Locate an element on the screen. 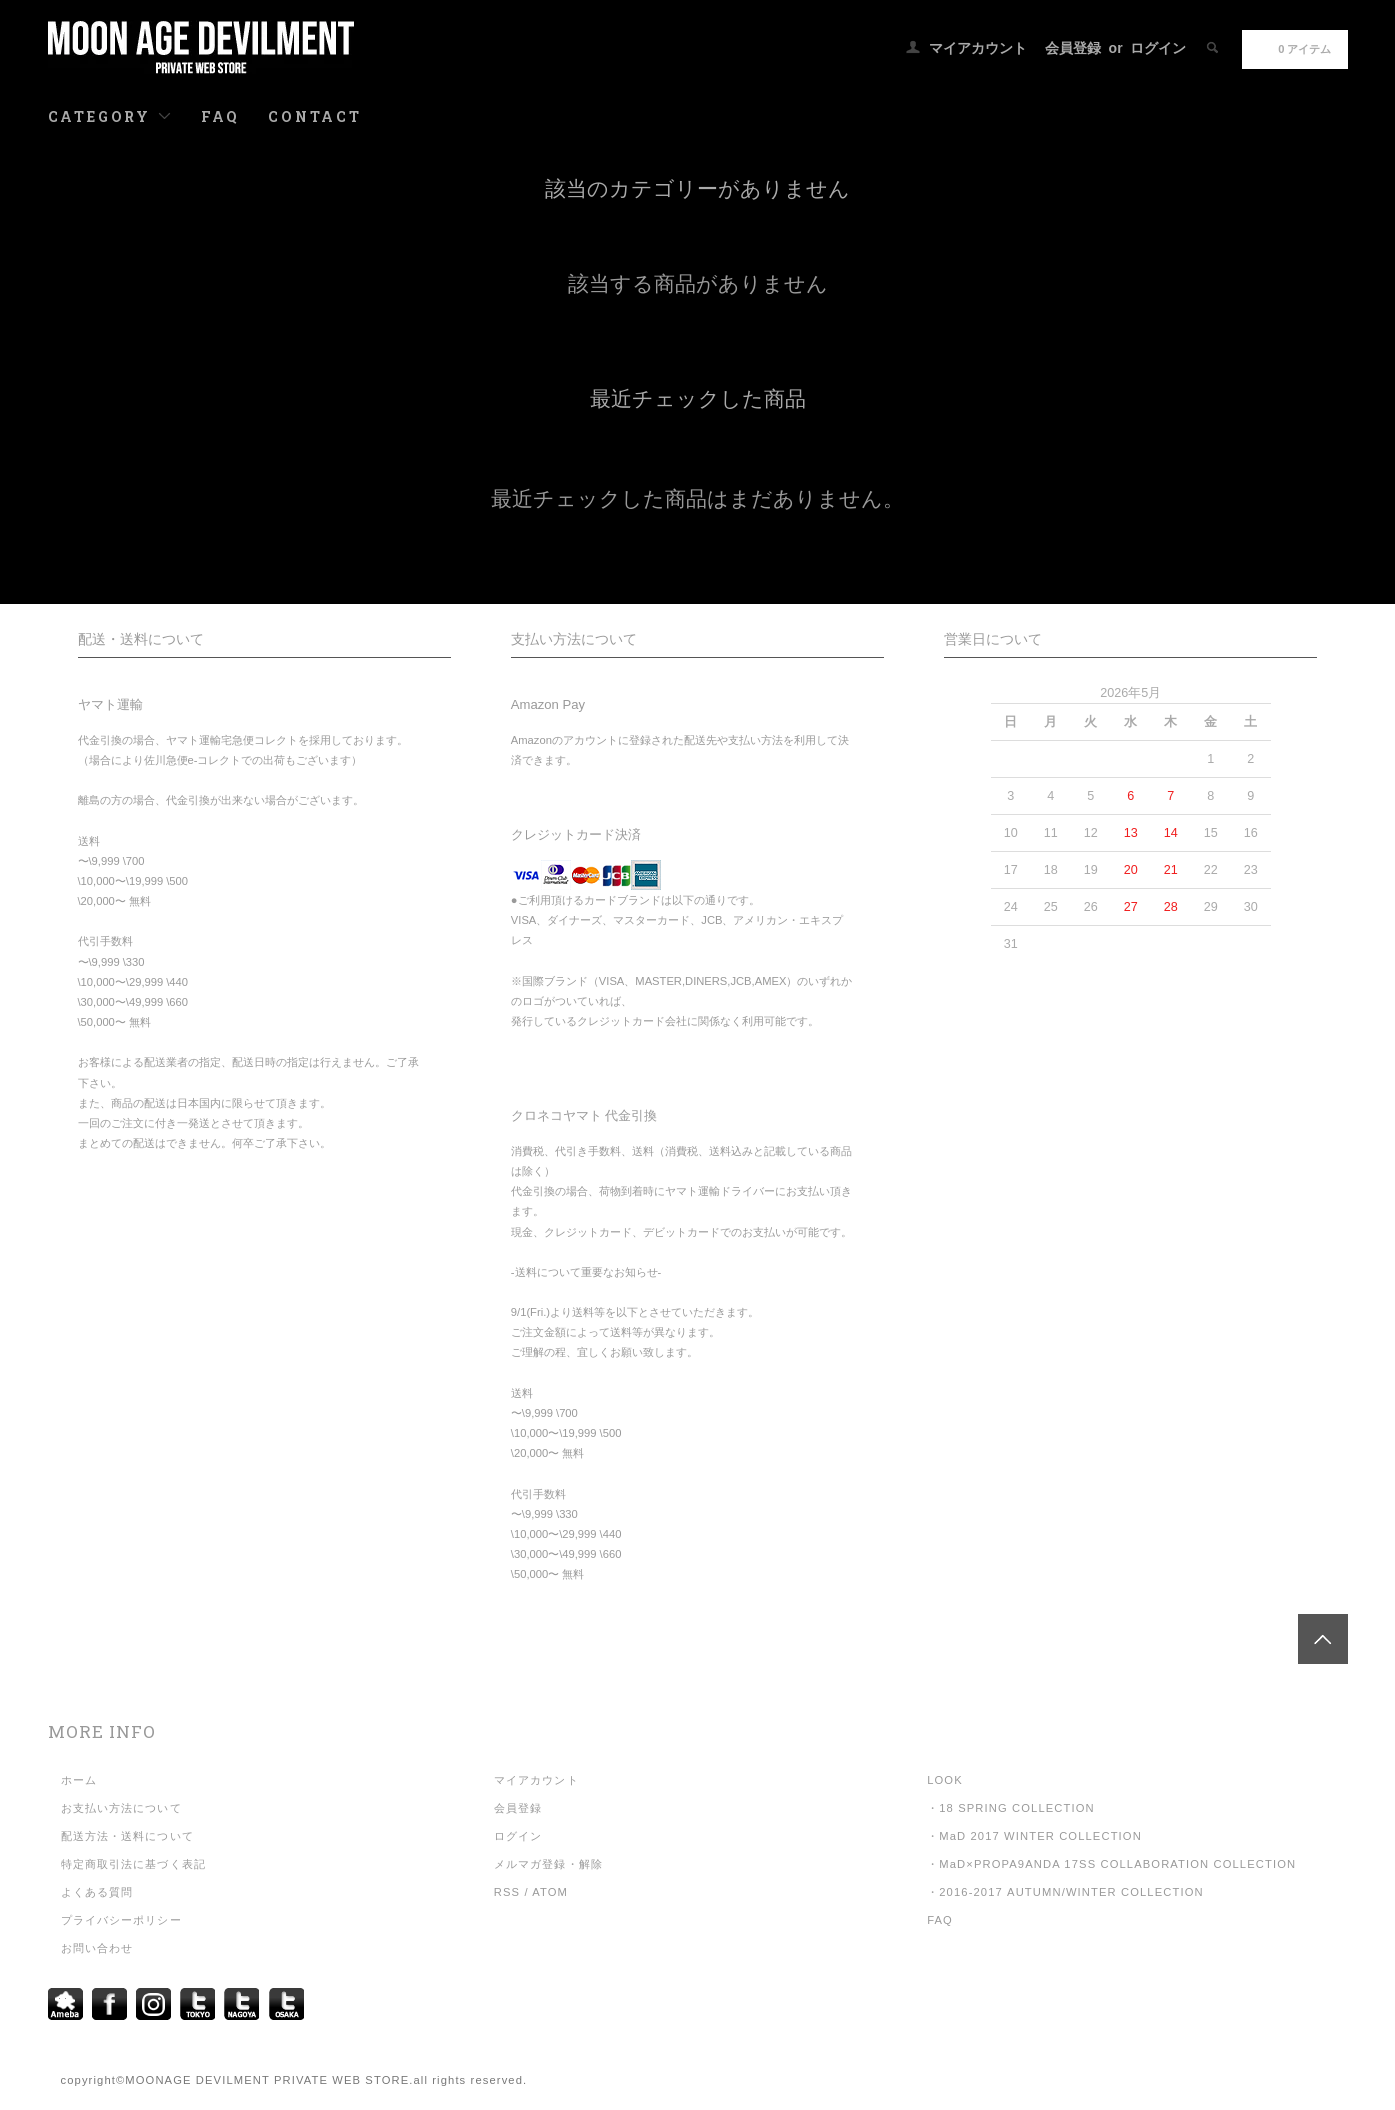 The width and height of the screenshot is (1395, 2110). お問い合わせ is located at coordinates (97, 1948).